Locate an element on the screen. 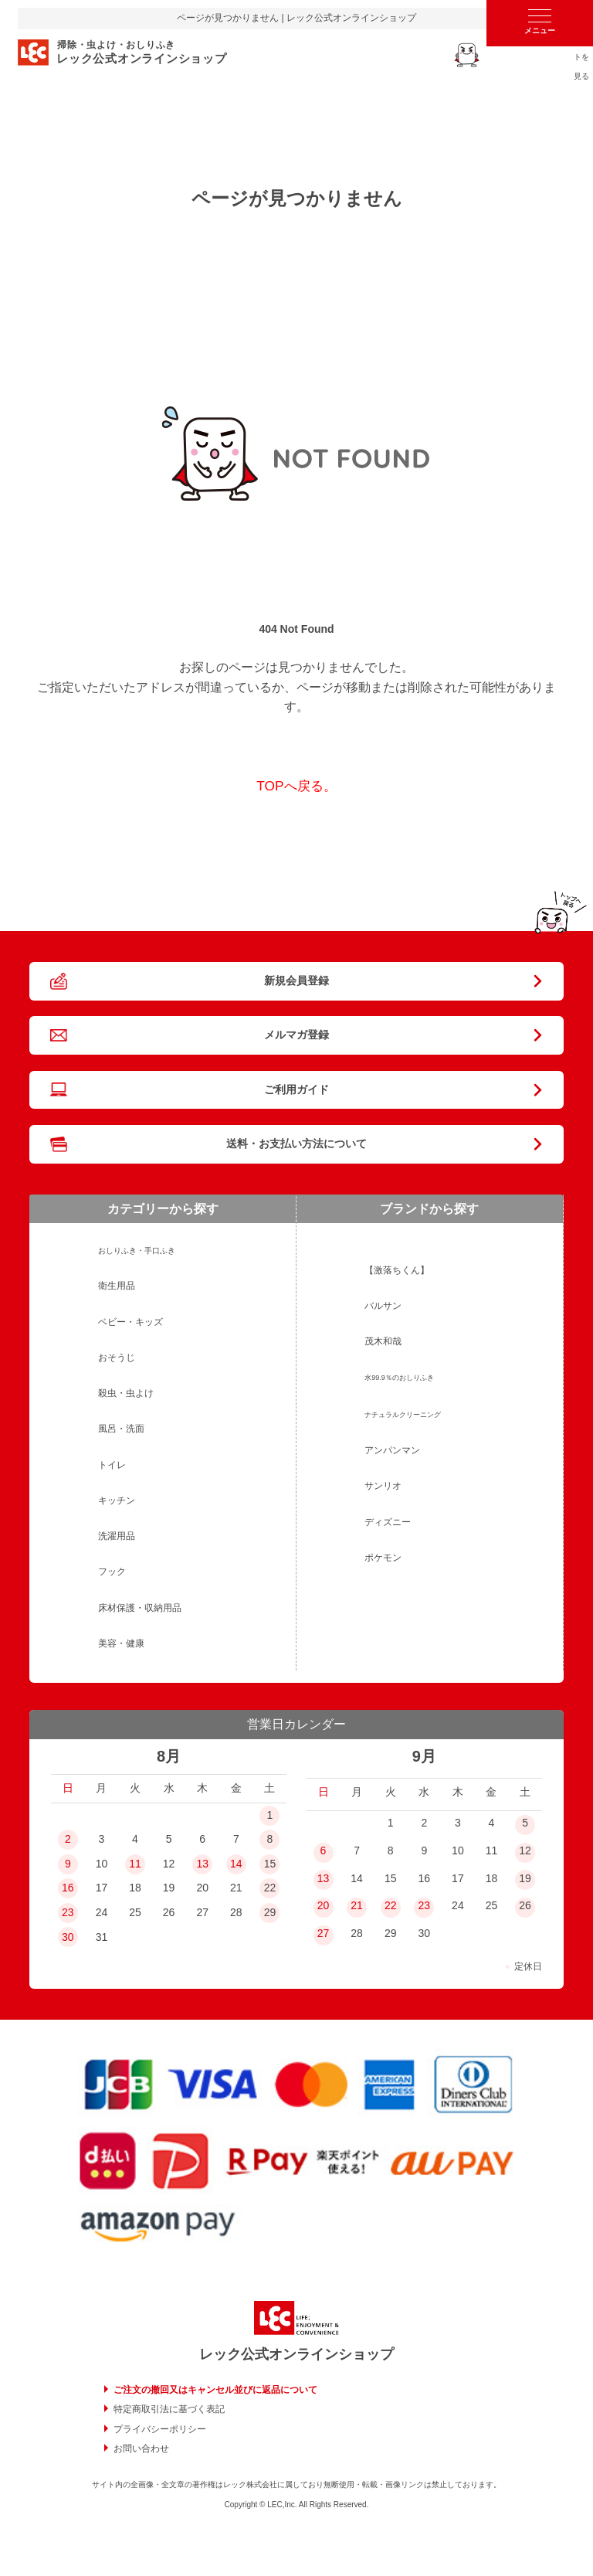  水99.9％のおしりふき is located at coordinates (399, 1377).